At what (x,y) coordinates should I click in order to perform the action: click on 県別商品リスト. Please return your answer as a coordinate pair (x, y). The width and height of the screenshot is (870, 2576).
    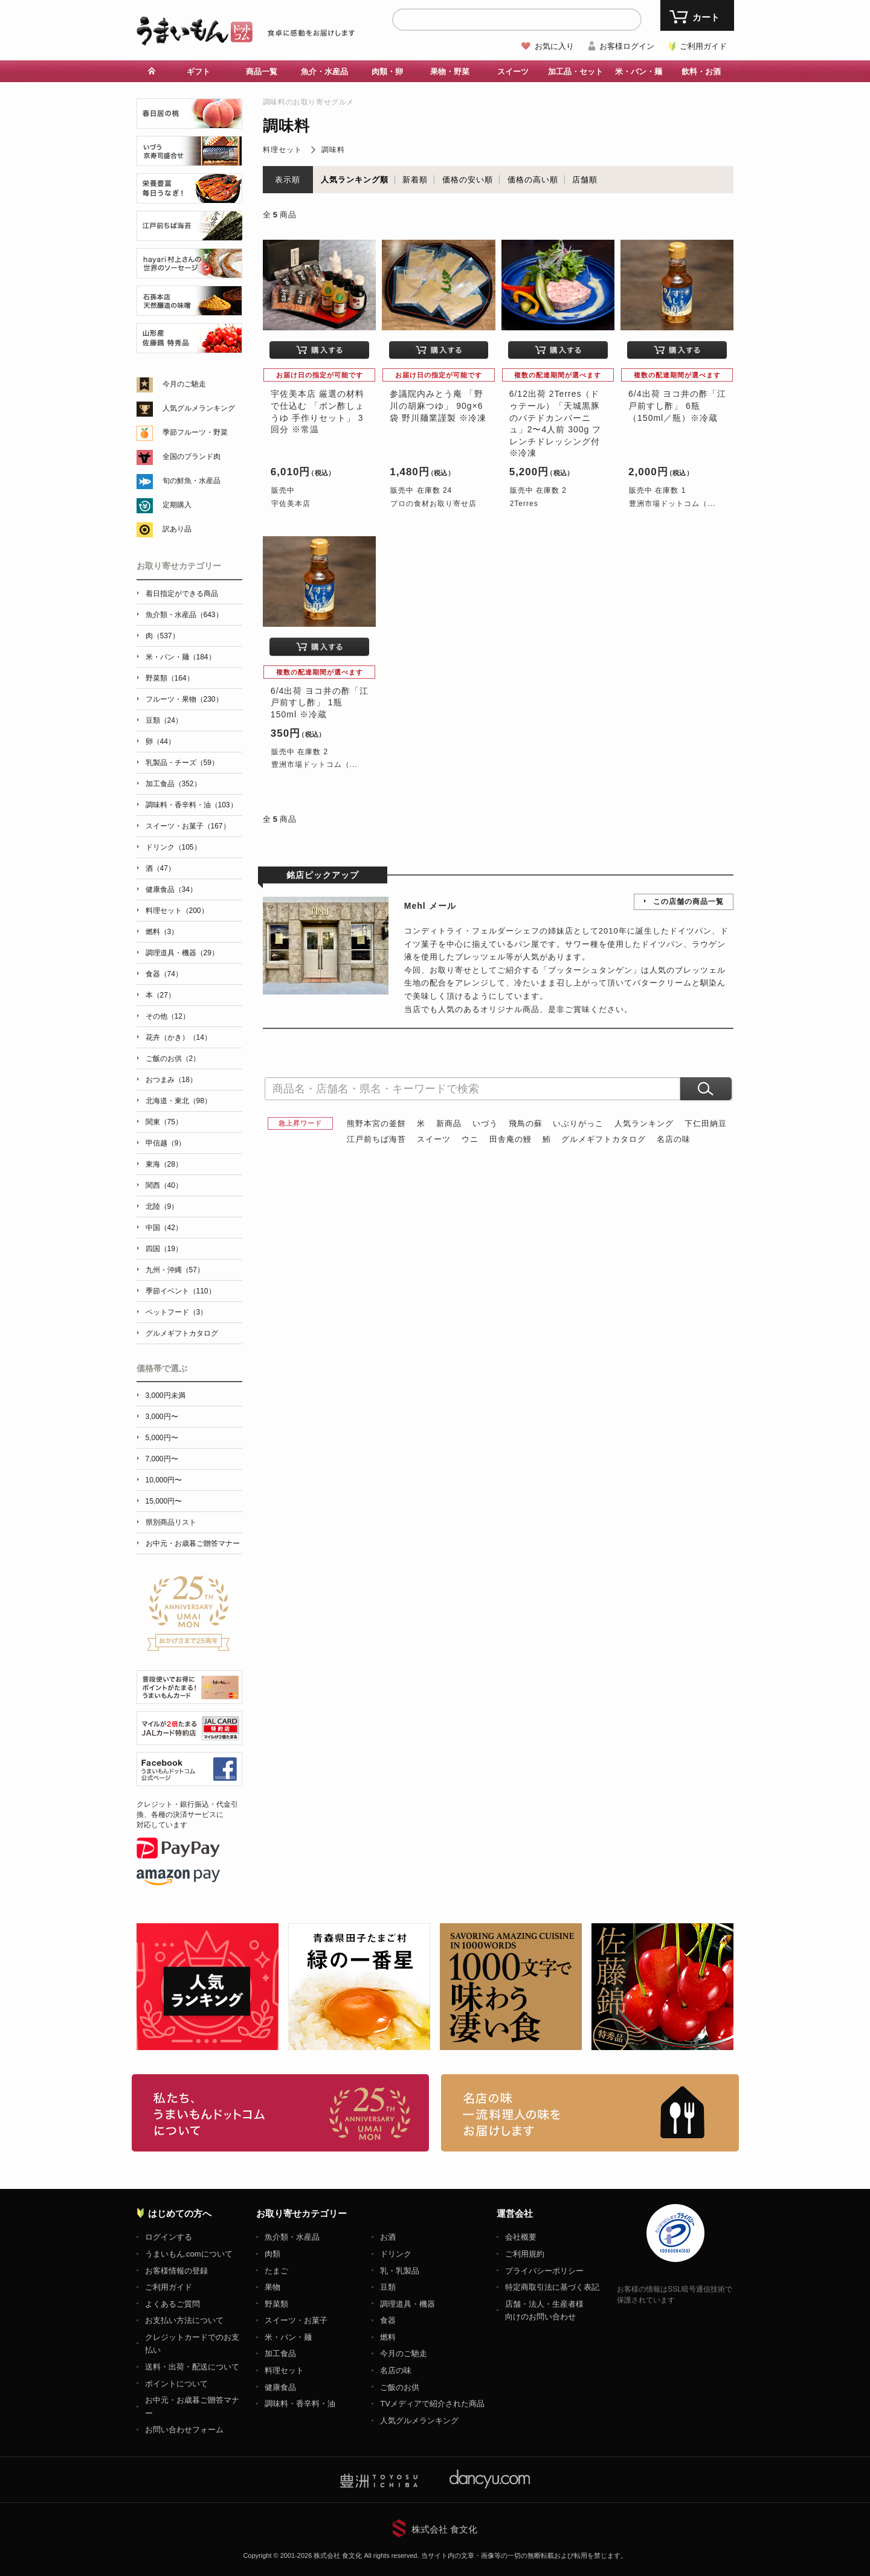
    Looking at the image, I should click on (171, 1522).